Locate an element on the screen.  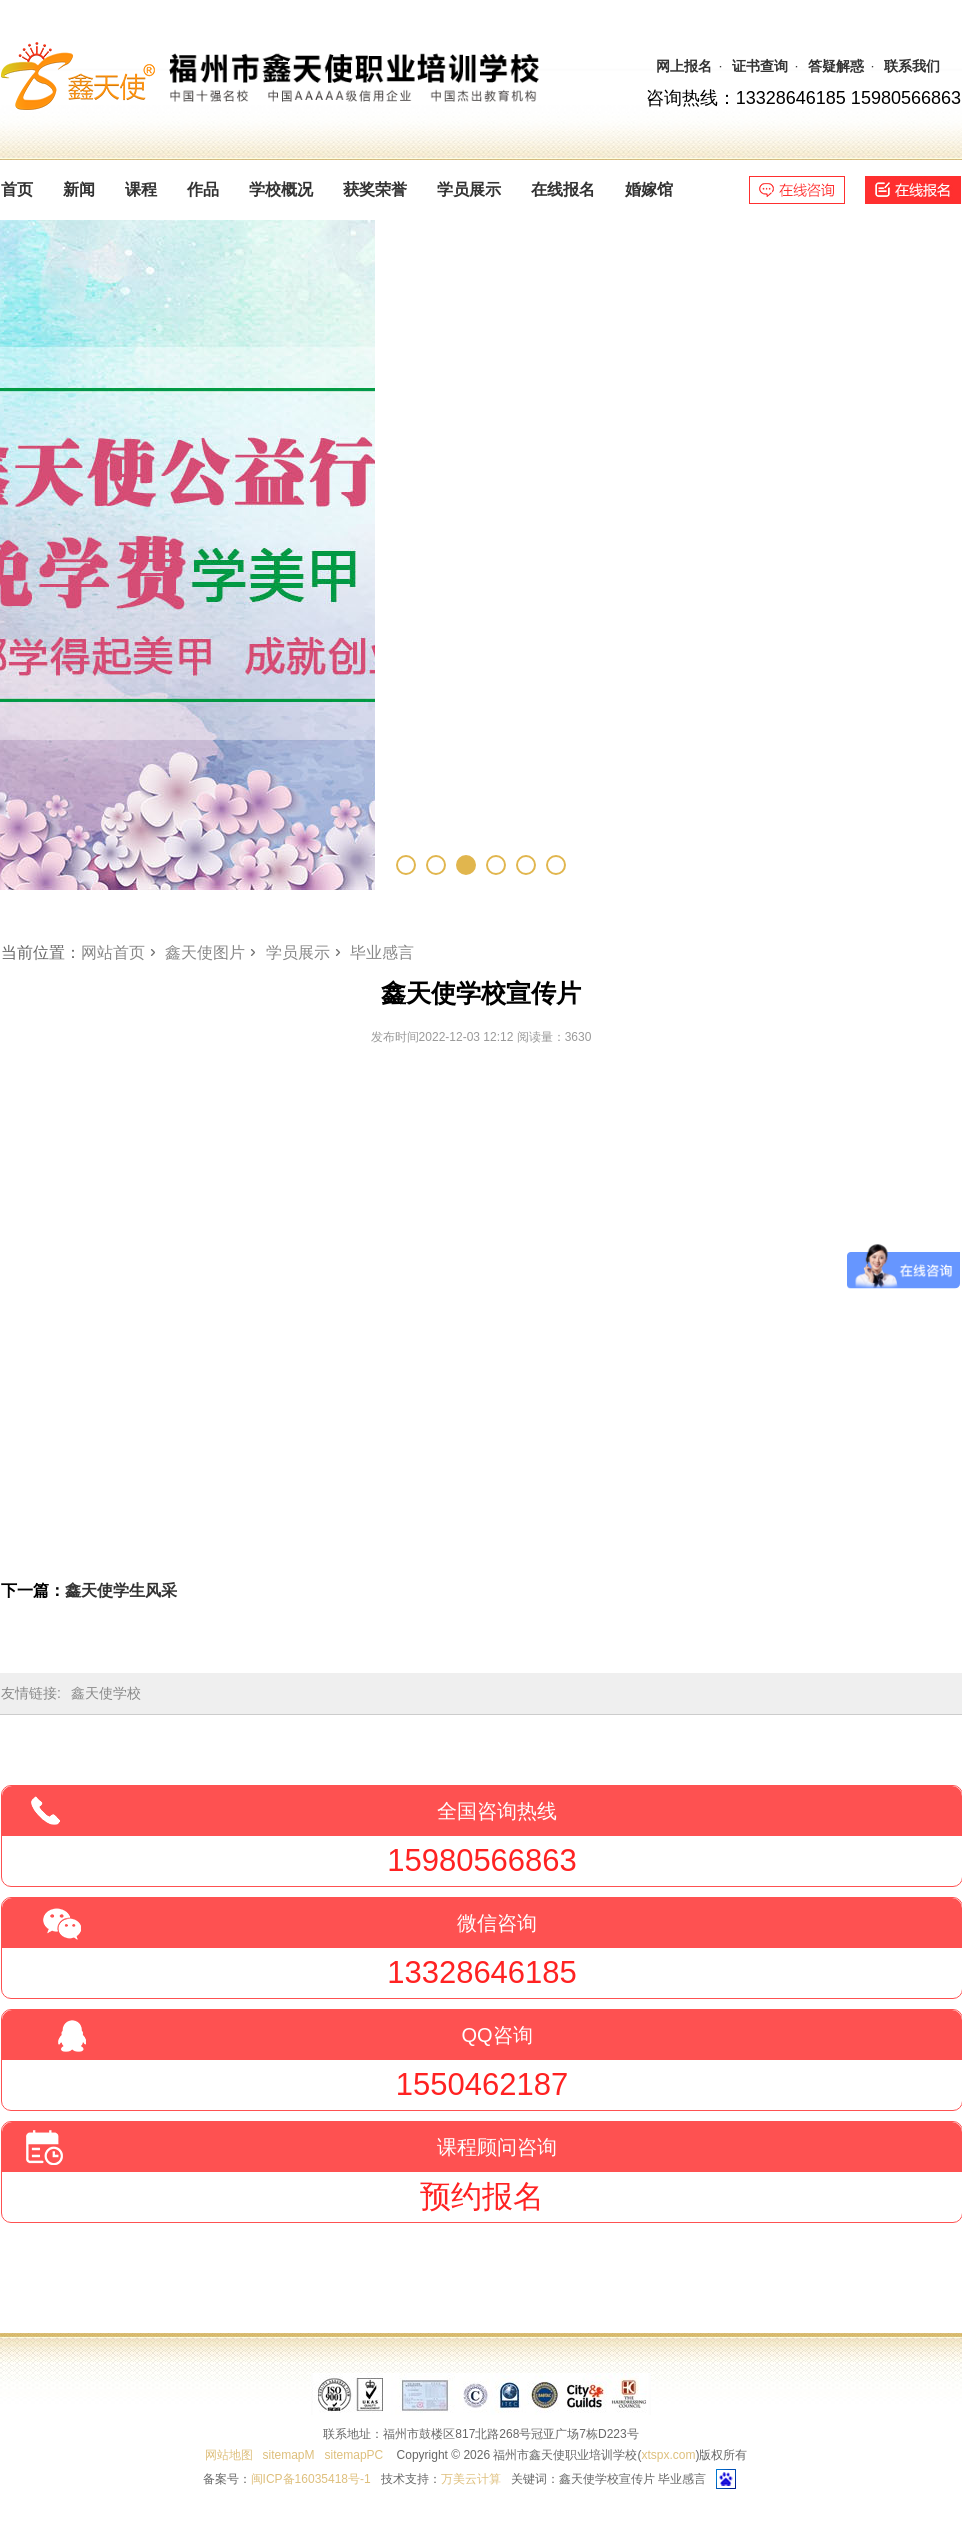
鑫天使图片 is located at coordinates (205, 952).